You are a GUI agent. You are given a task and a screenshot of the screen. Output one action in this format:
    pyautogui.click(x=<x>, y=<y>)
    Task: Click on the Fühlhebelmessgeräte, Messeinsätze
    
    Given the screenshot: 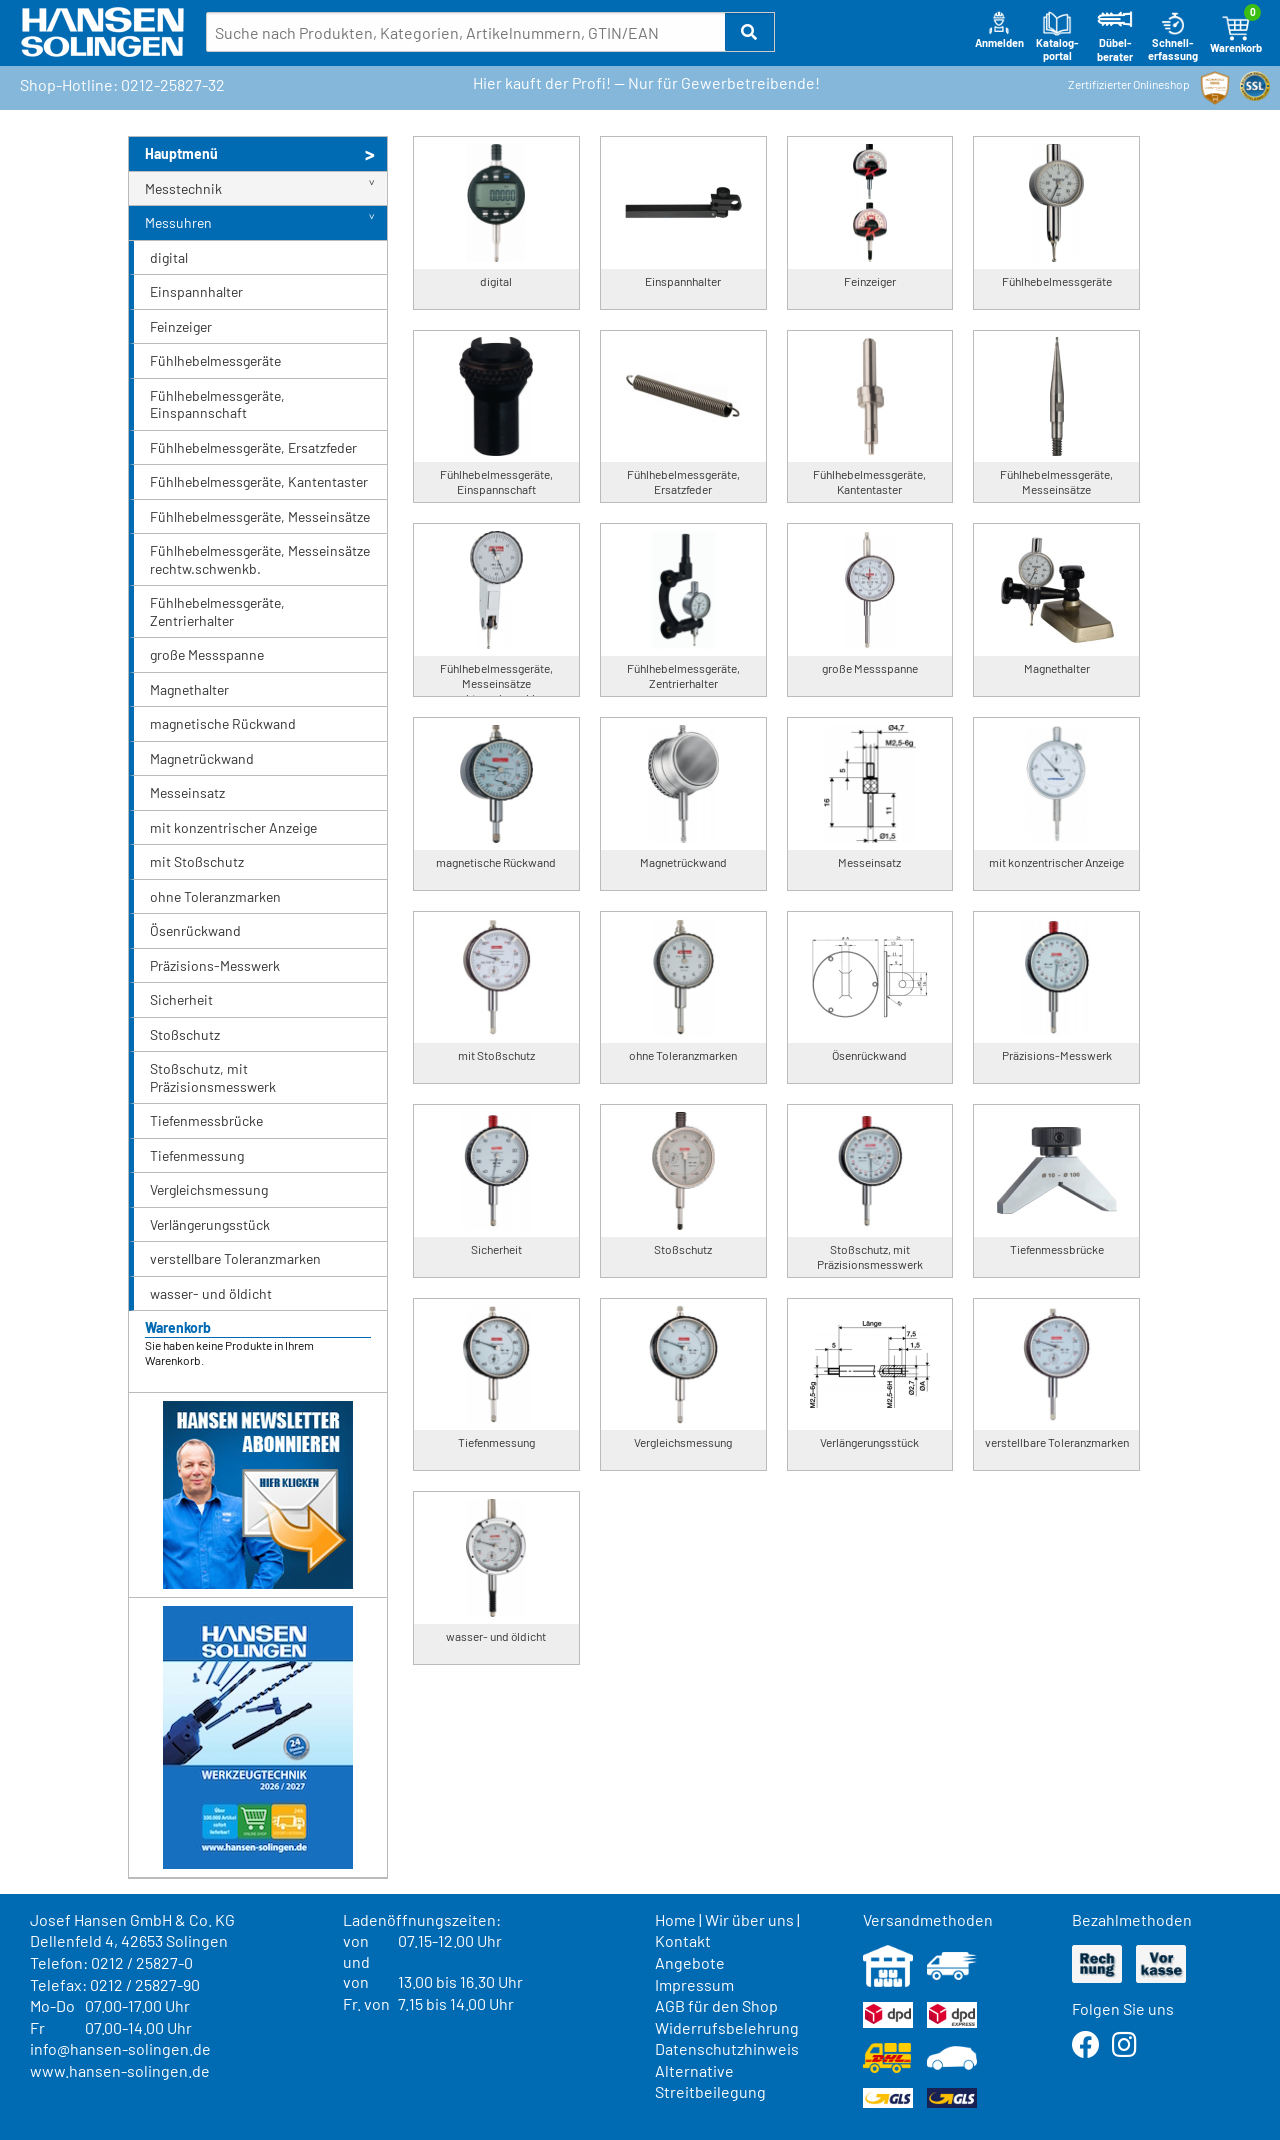 What is the action you would take?
    pyautogui.click(x=260, y=516)
    